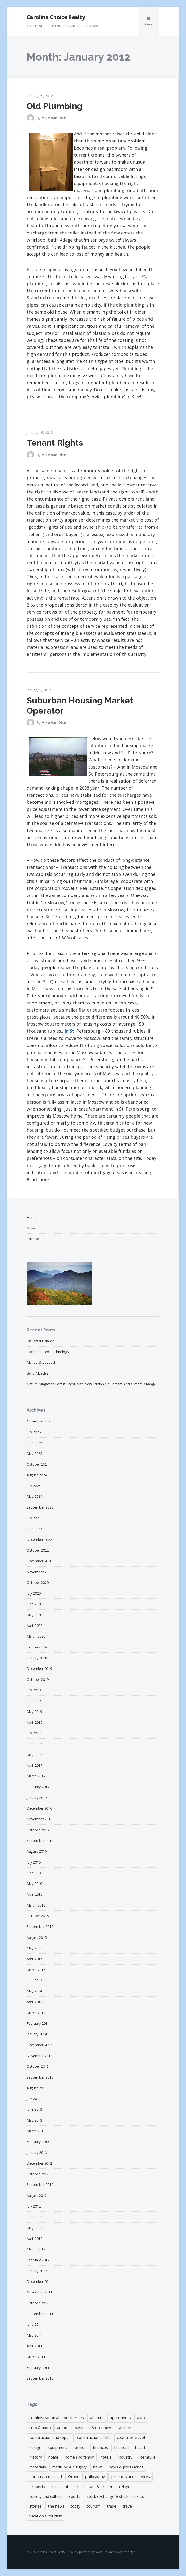 Image resolution: width=186 pixels, height=2576 pixels. What do you see at coordinates (39, 1561) in the screenshot?
I see `December 2020` at bounding box center [39, 1561].